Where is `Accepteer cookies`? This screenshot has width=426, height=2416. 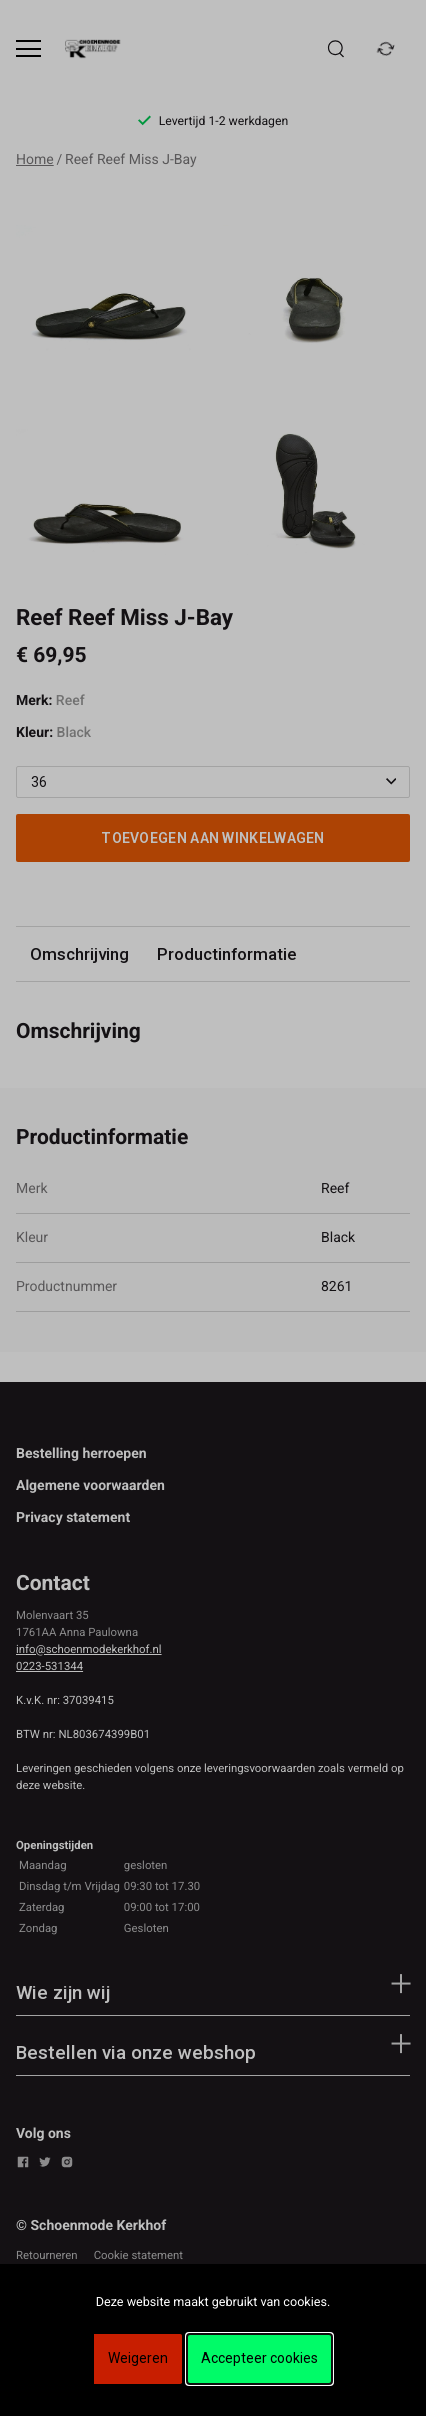 Accepteer cookies is located at coordinates (259, 2358).